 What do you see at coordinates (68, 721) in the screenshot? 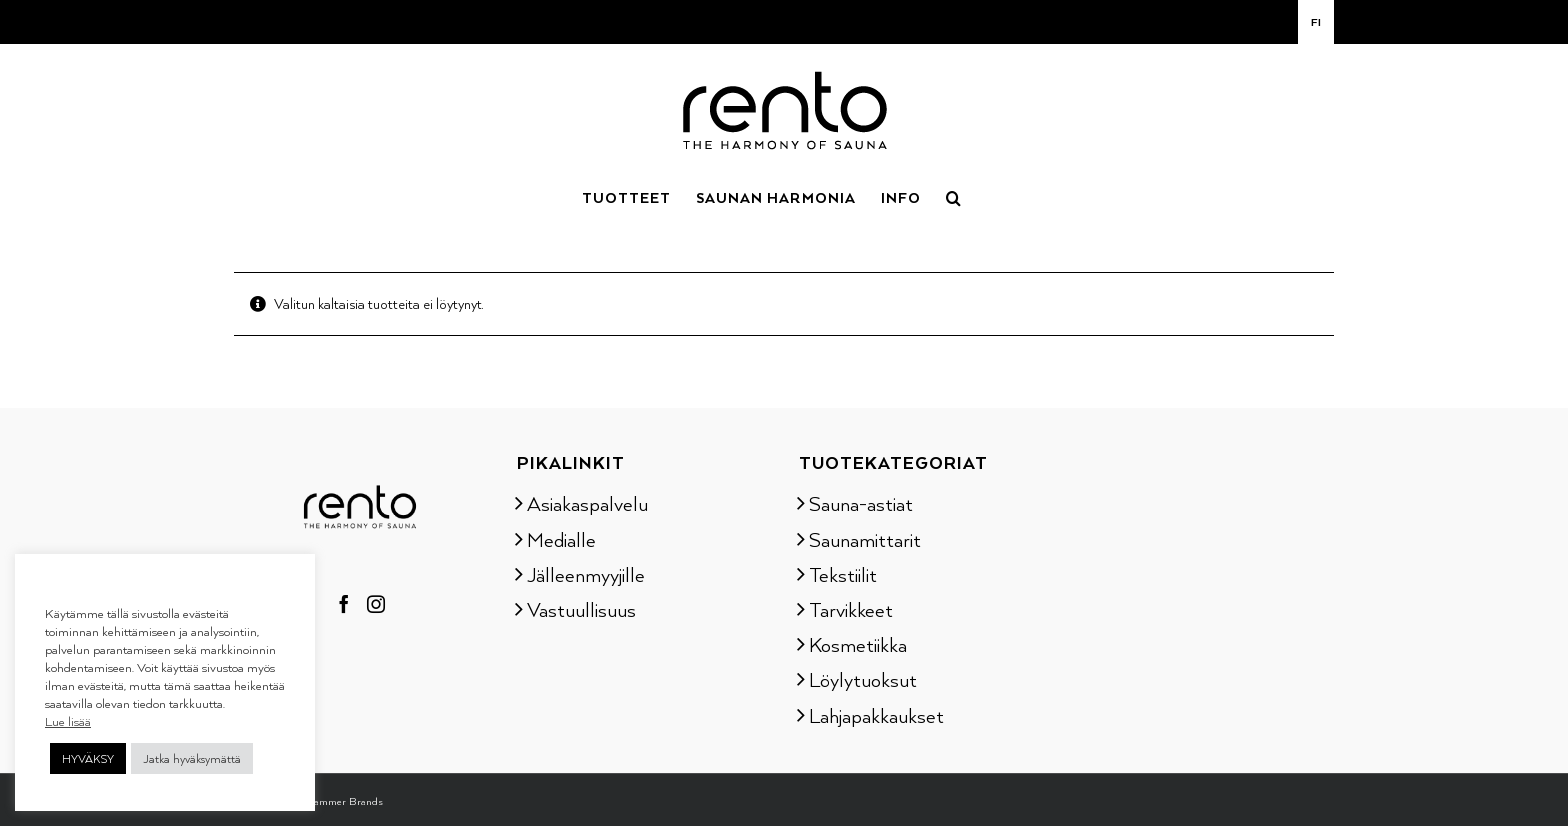
I see `Lue lisää` at bounding box center [68, 721].